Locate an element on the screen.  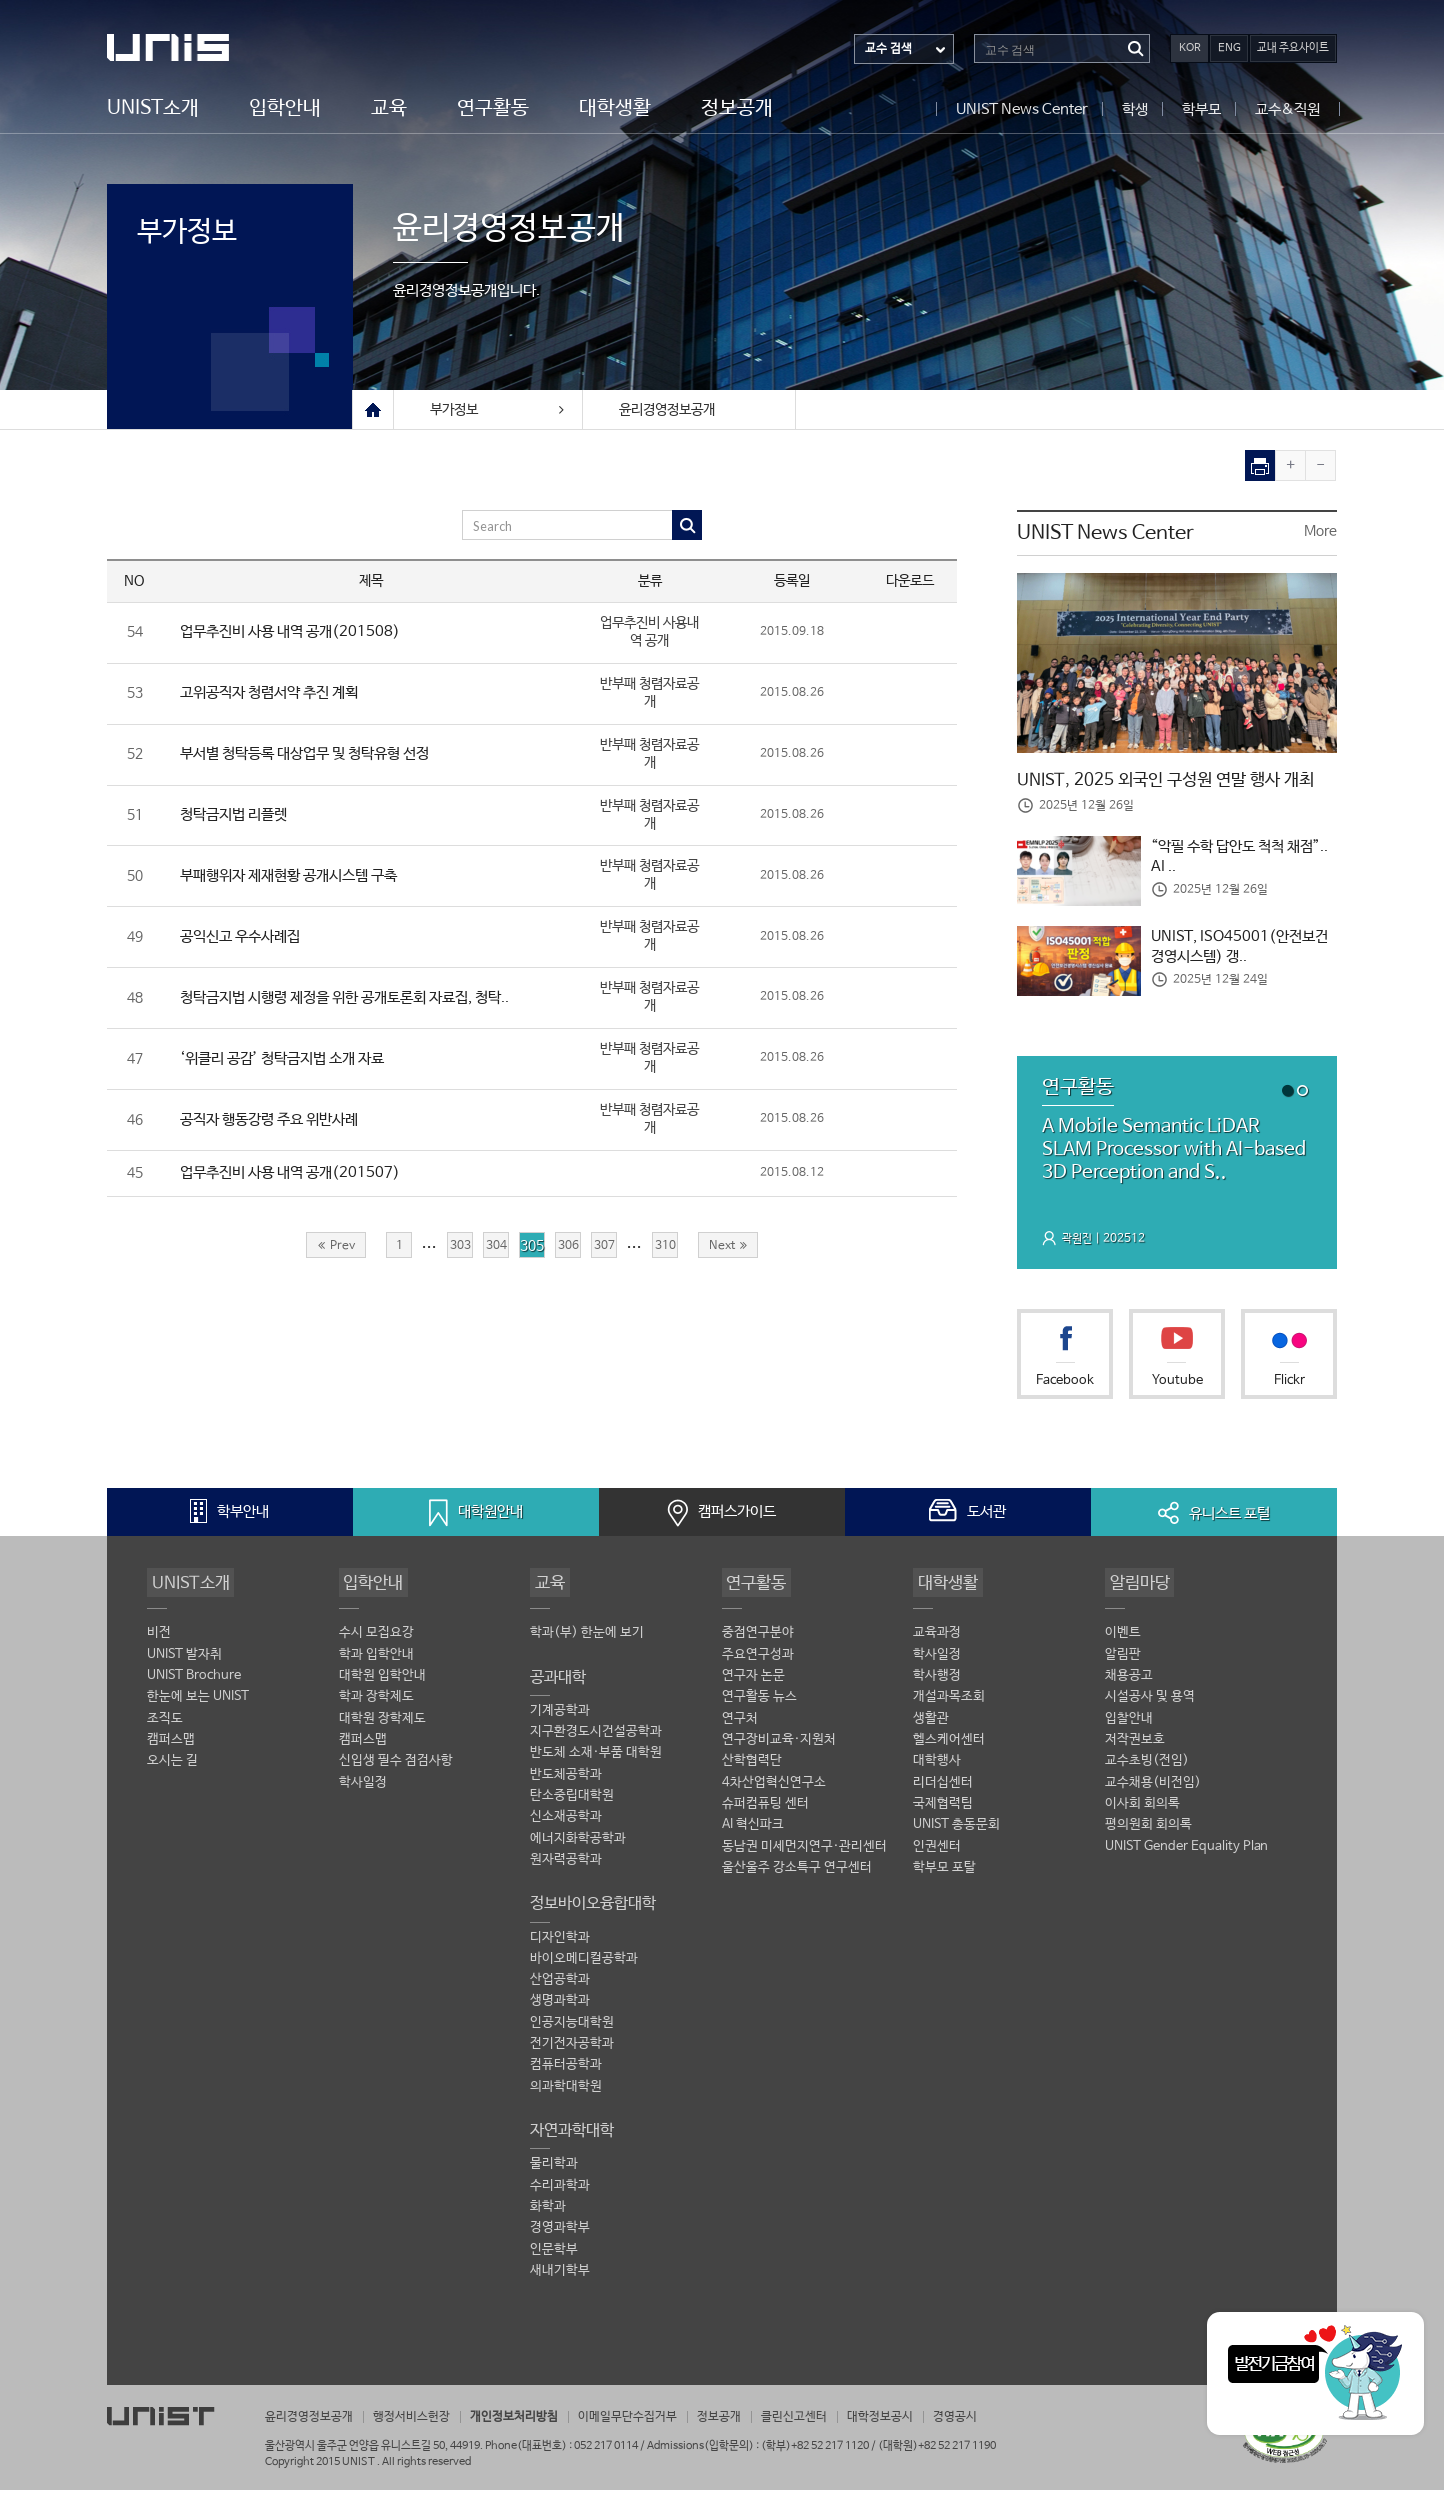
디자인학과 is located at coordinates (560, 1946).